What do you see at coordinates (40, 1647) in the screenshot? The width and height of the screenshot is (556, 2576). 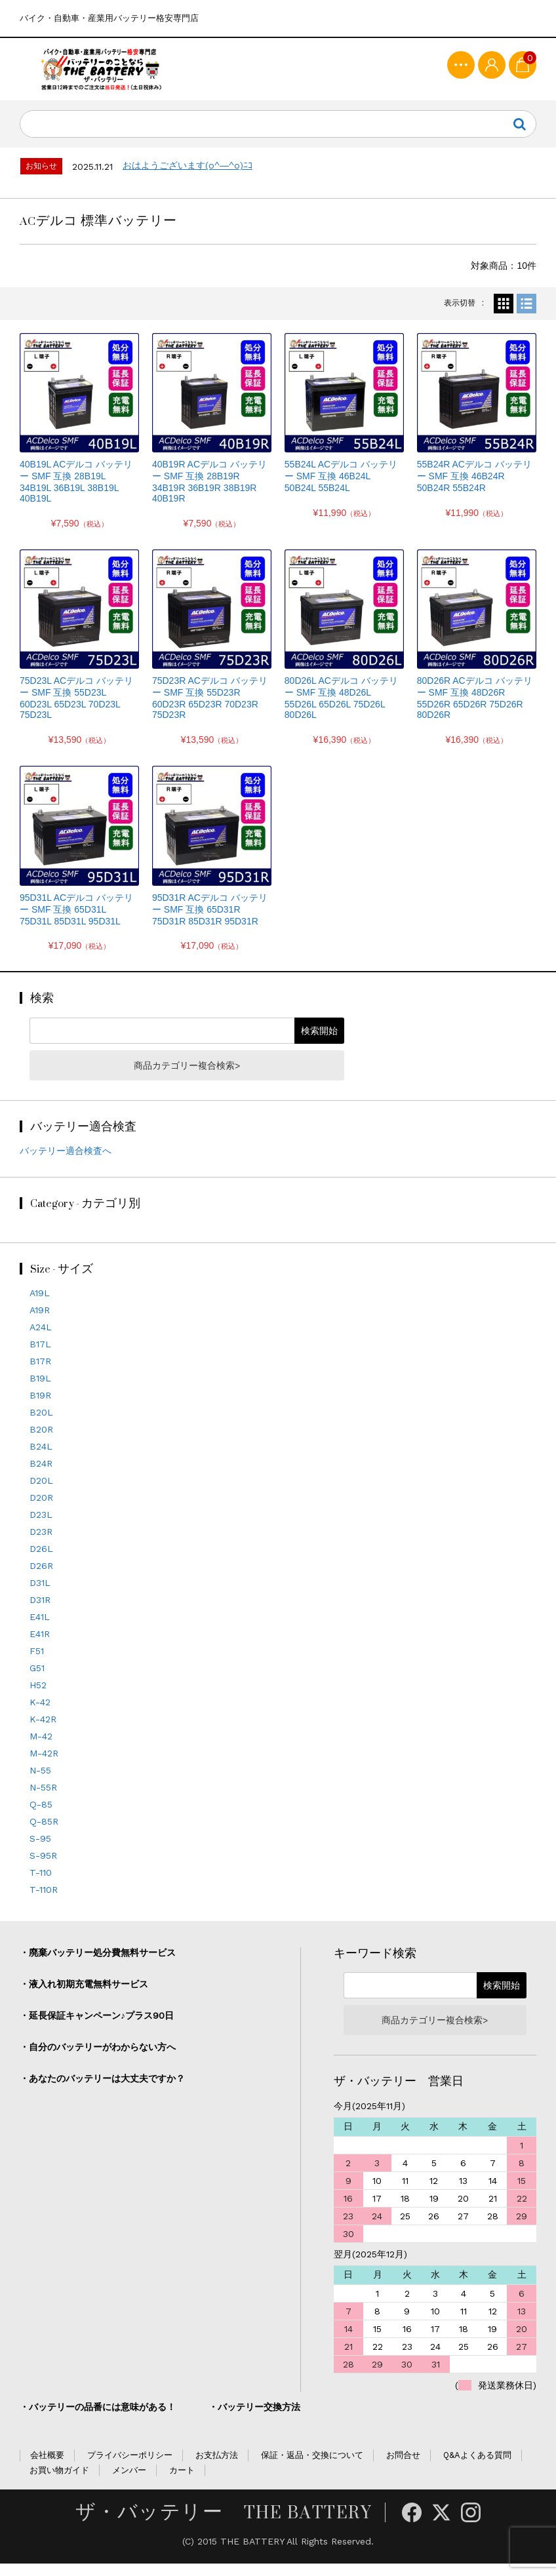 I see `E41R` at bounding box center [40, 1647].